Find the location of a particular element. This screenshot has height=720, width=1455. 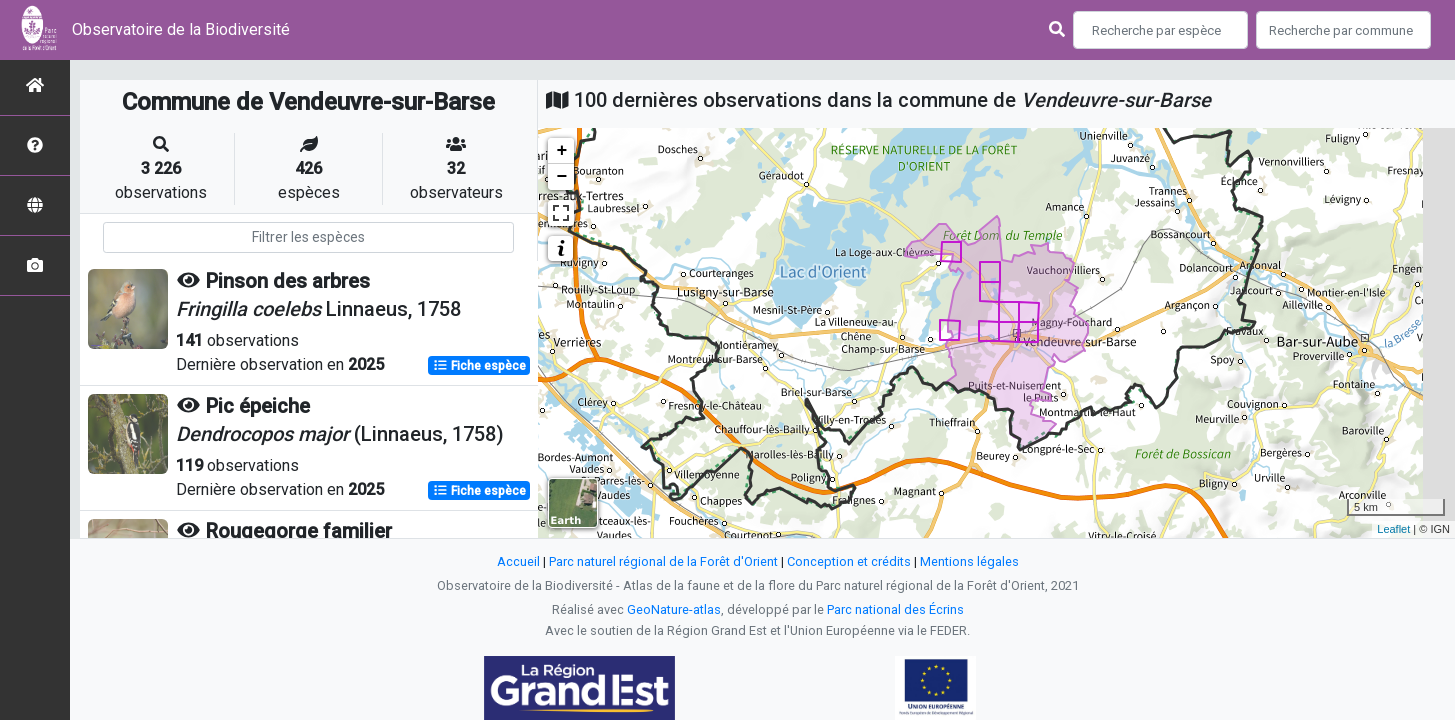

Accueil is located at coordinates (518, 561).